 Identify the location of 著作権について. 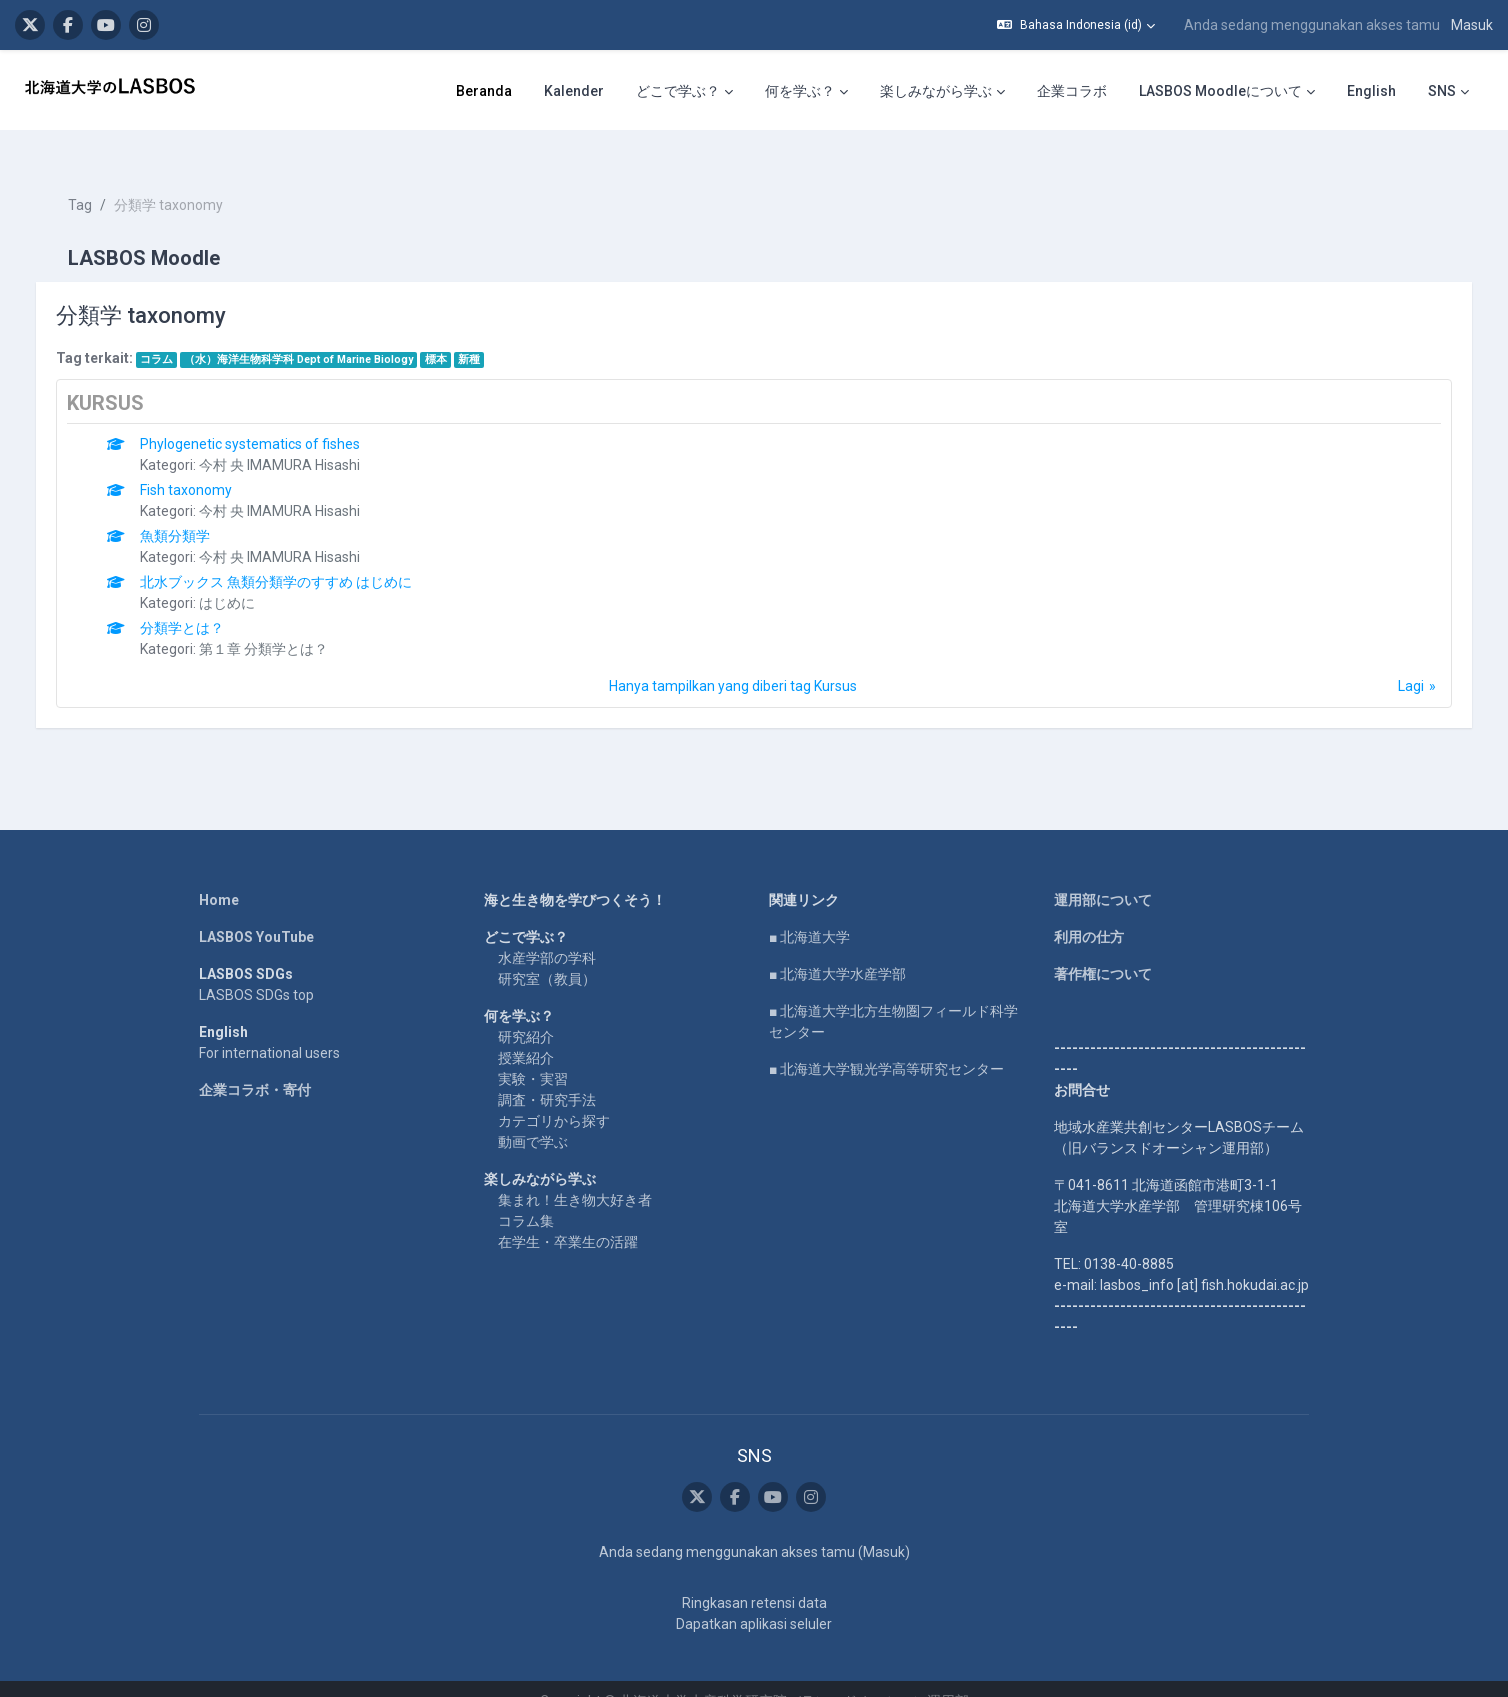
(1103, 948).